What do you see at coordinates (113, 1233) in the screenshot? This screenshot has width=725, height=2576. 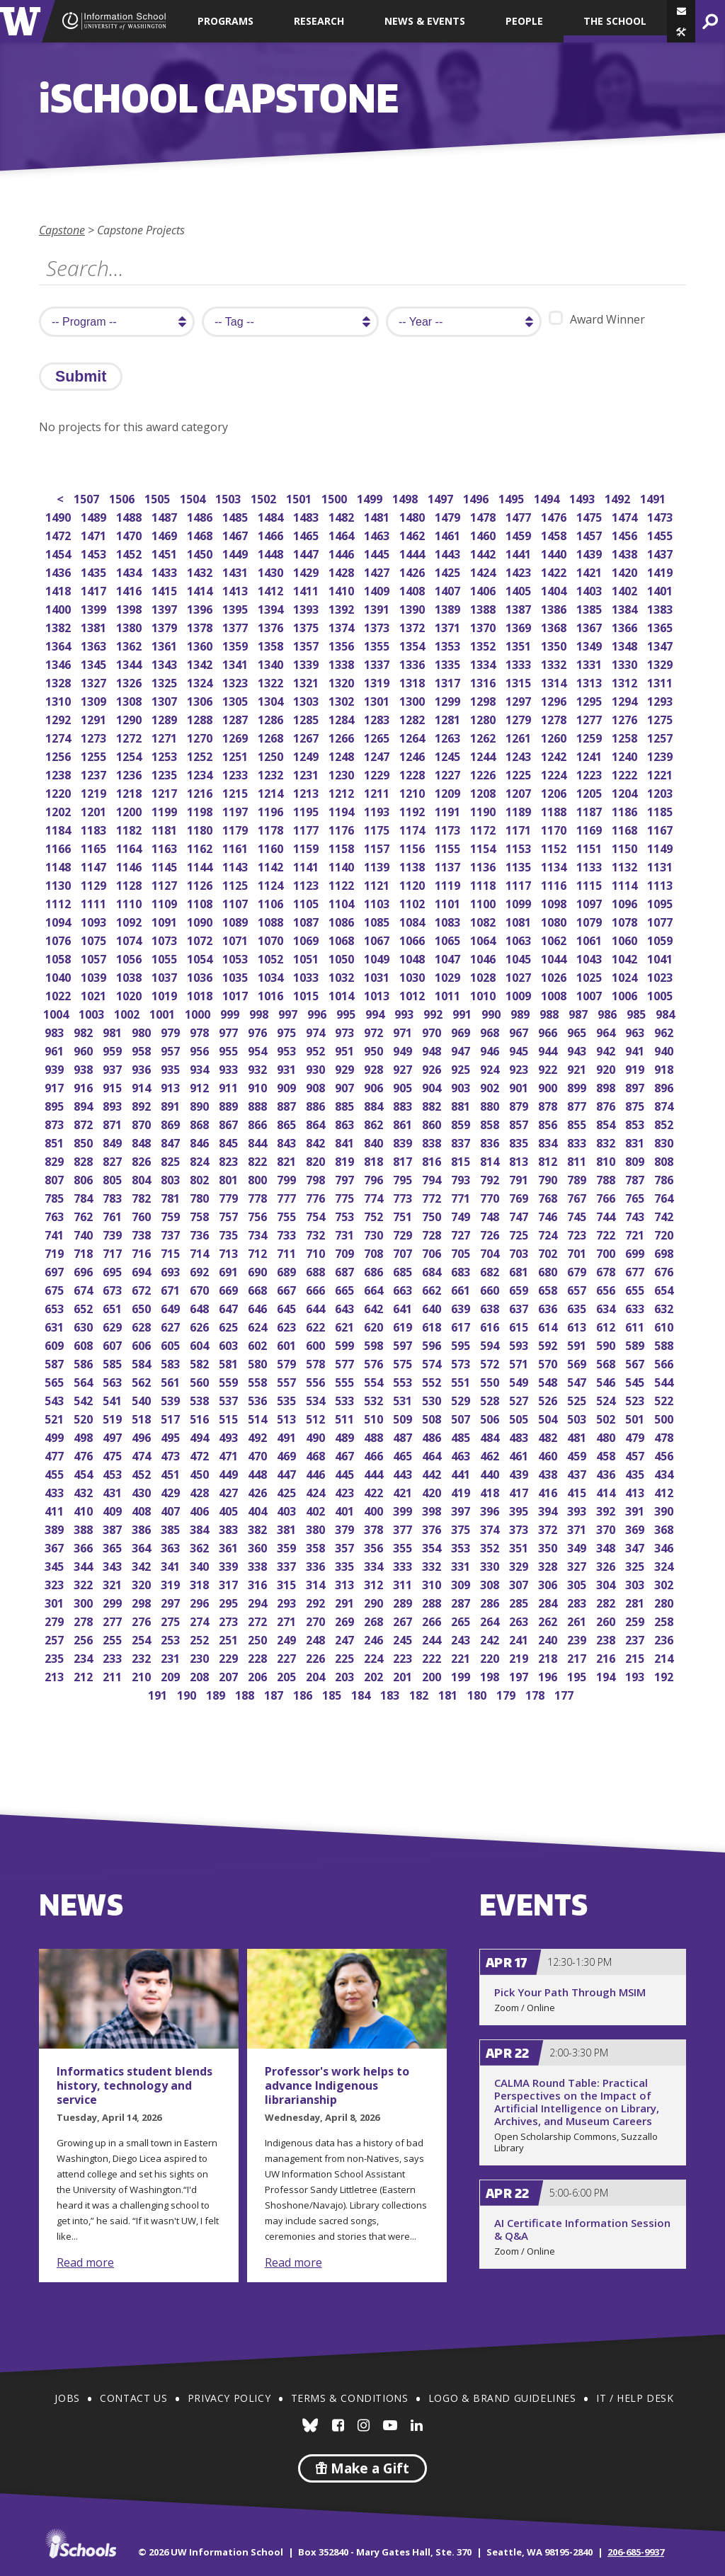 I see `739` at bounding box center [113, 1233].